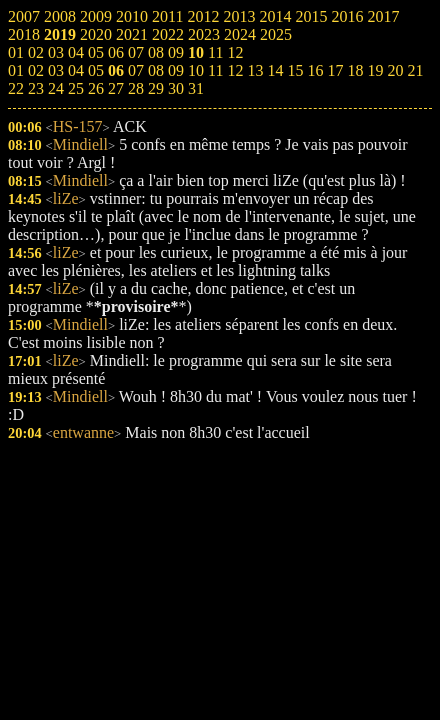 The width and height of the screenshot is (440, 720). I want to click on 09, so click(176, 70).